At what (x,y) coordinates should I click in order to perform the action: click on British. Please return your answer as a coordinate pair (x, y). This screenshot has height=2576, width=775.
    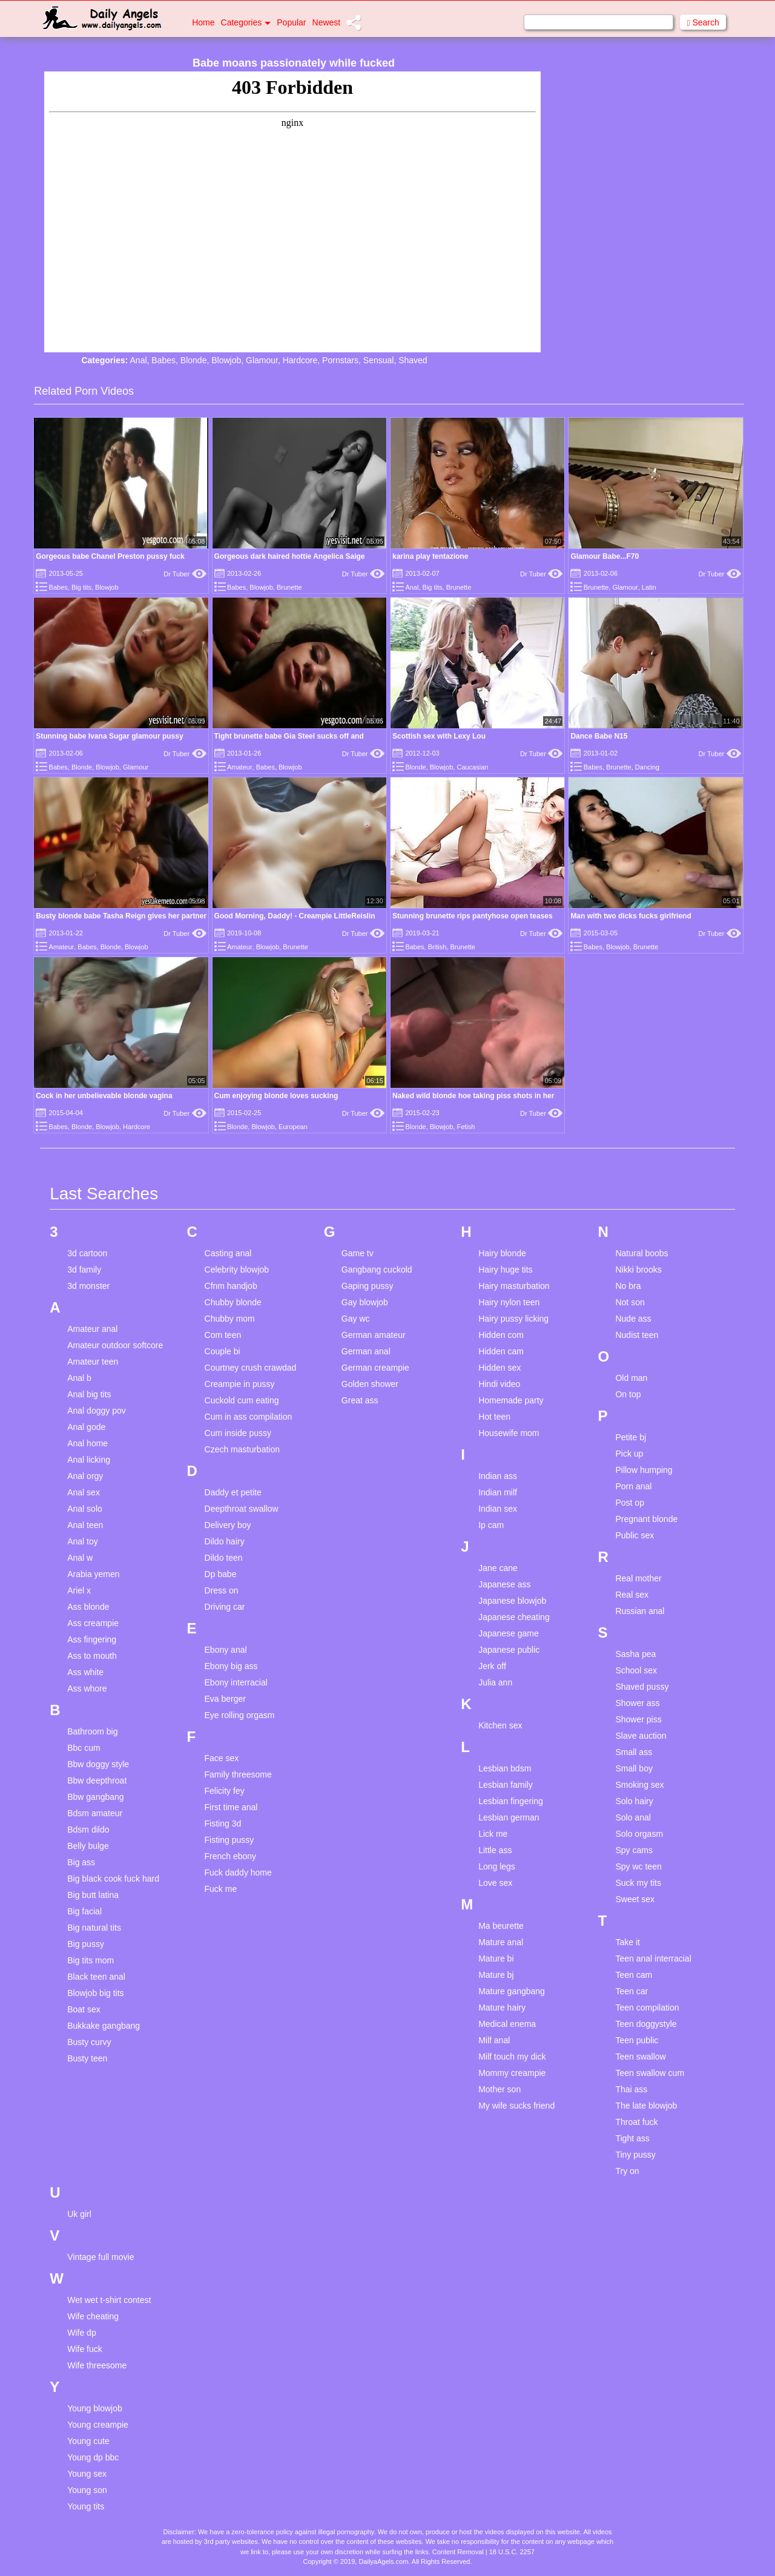
    Looking at the image, I should click on (437, 946).